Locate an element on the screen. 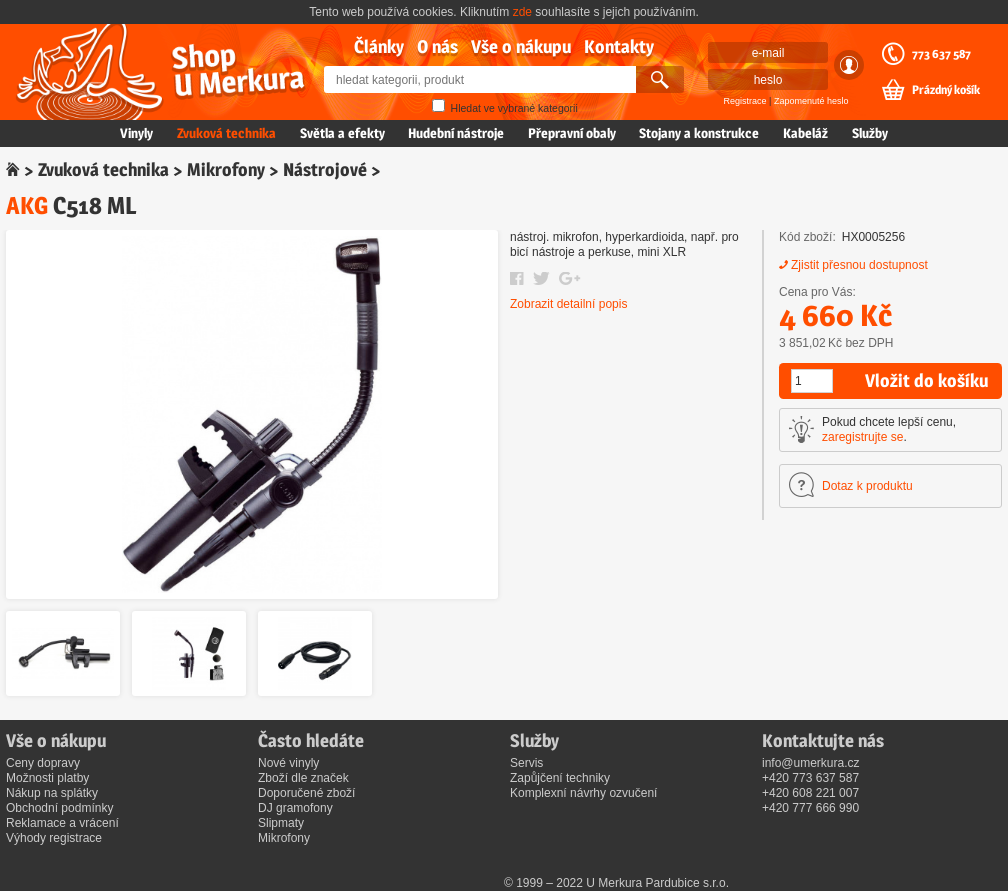 The width and height of the screenshot is (1008, 891). Služby is located at coordinates (870, 133).